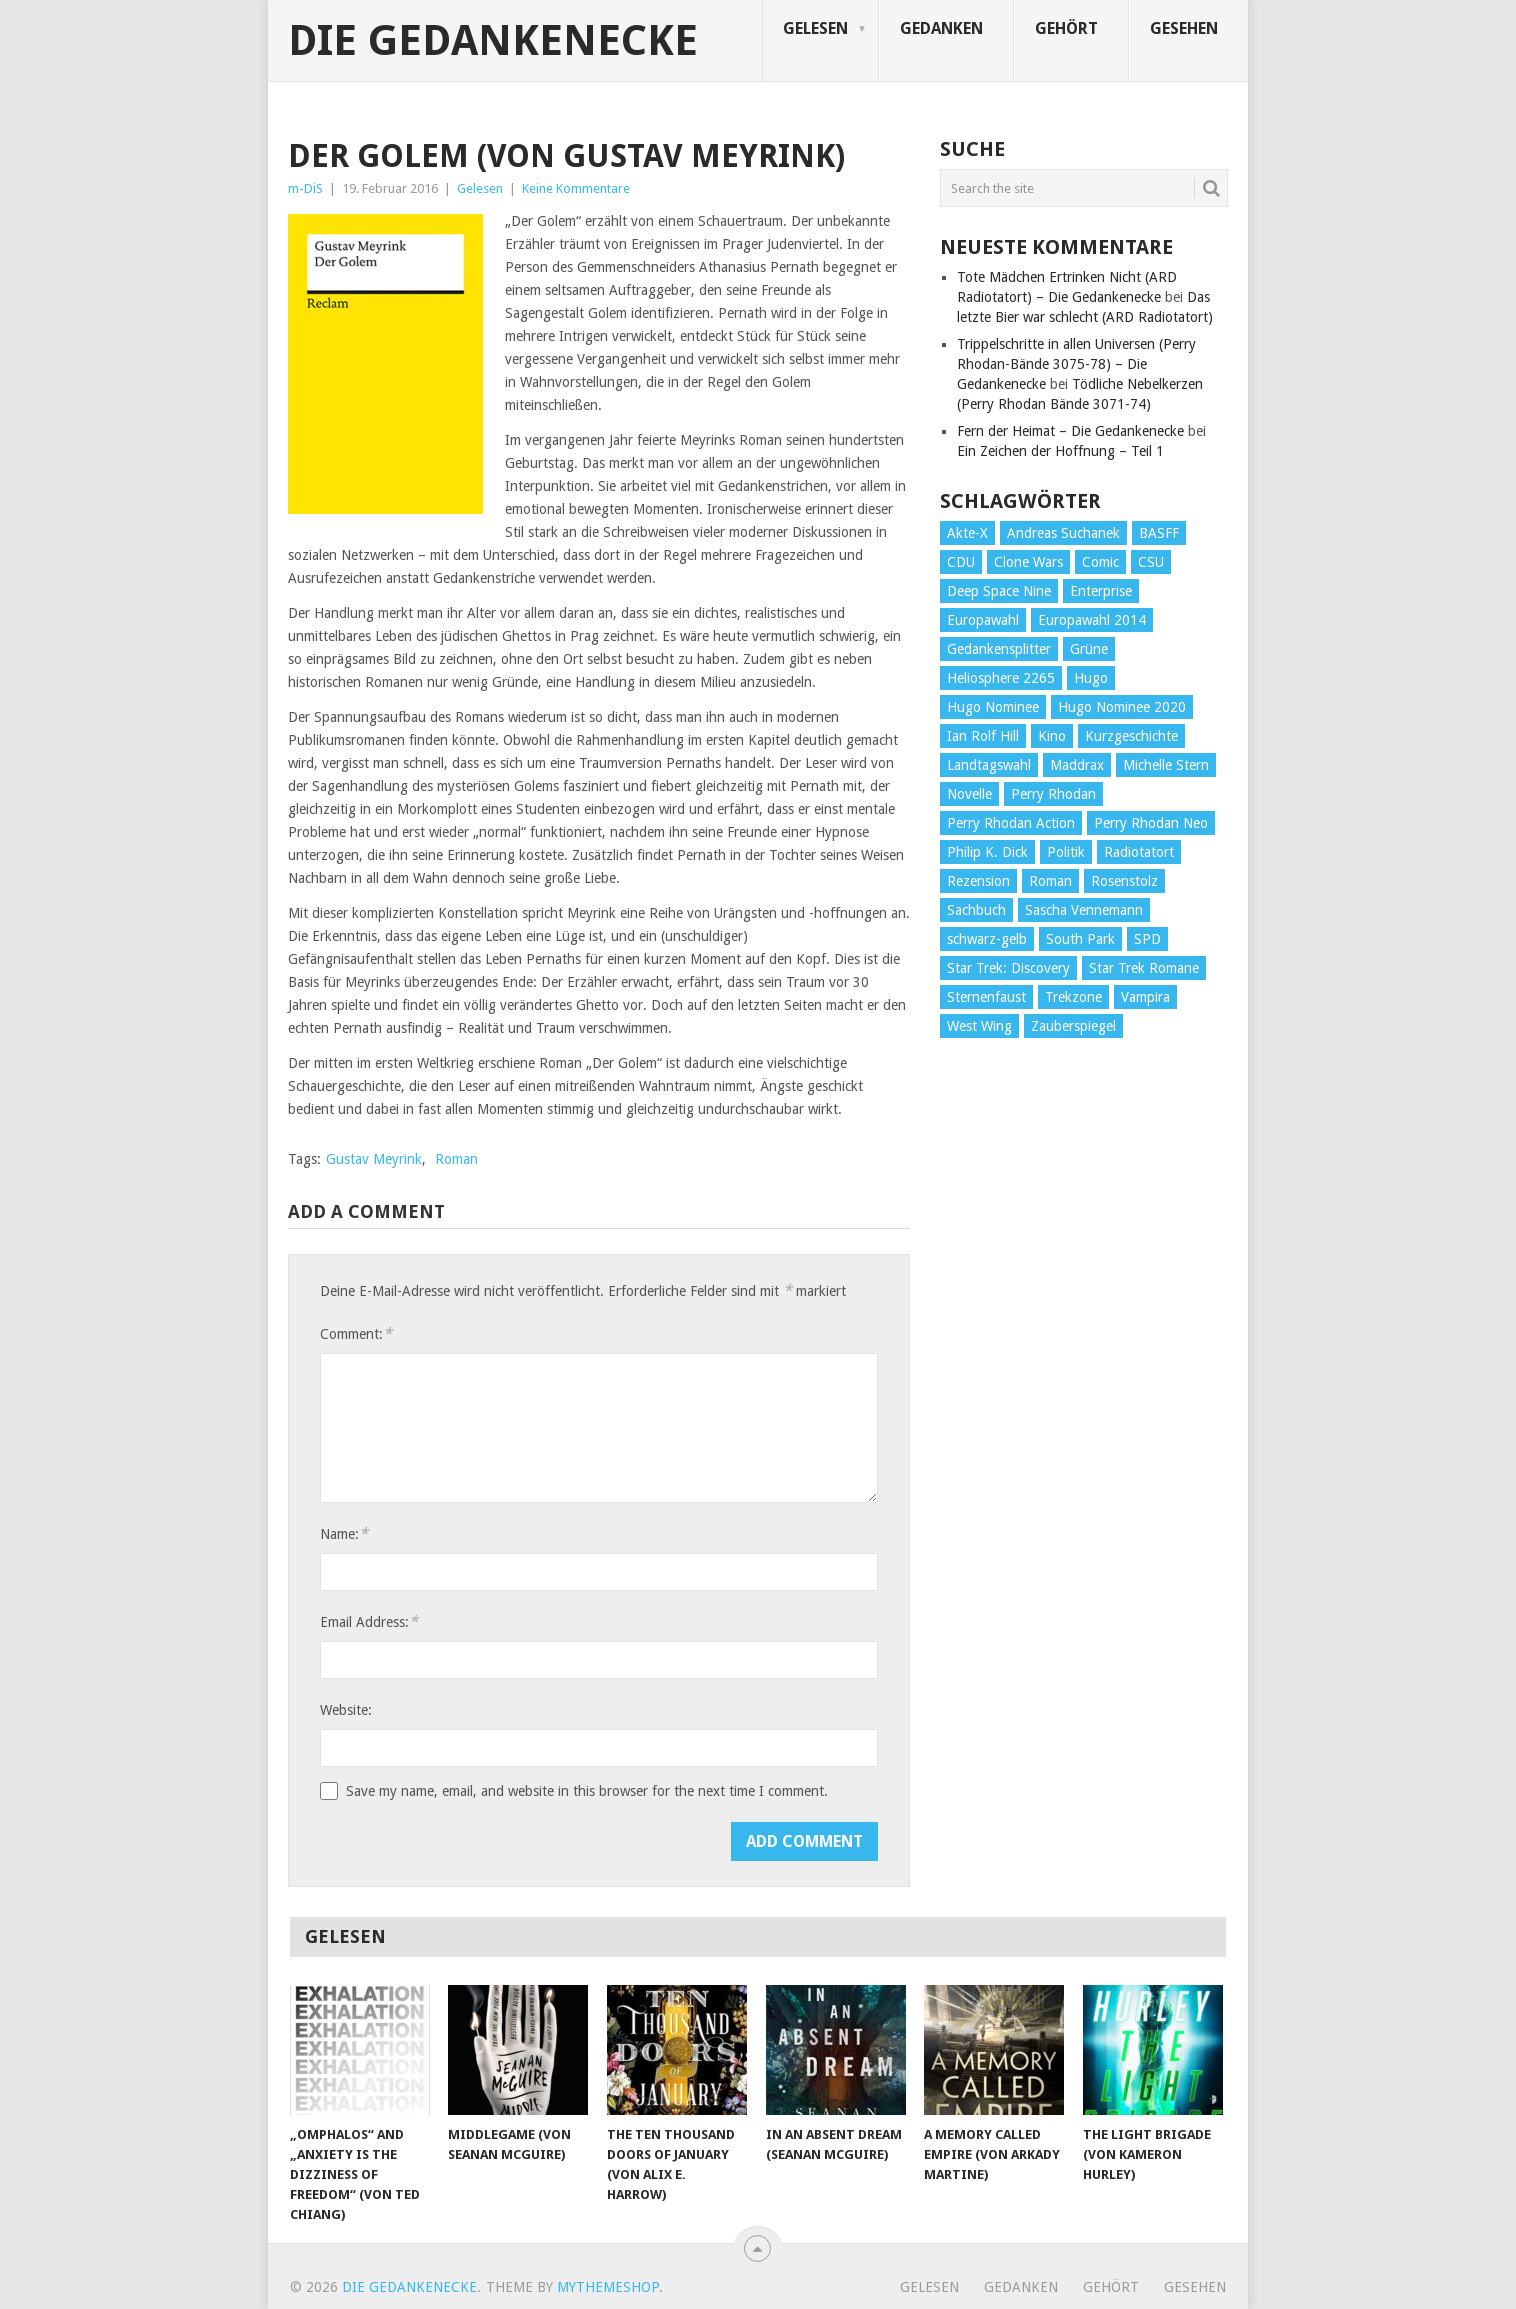  What do you see at coordinates (1077, 765) in the screenshot?
I see `Maddrax [Maddrax (191 Einträge)]` at bounding box center [1077, 765].